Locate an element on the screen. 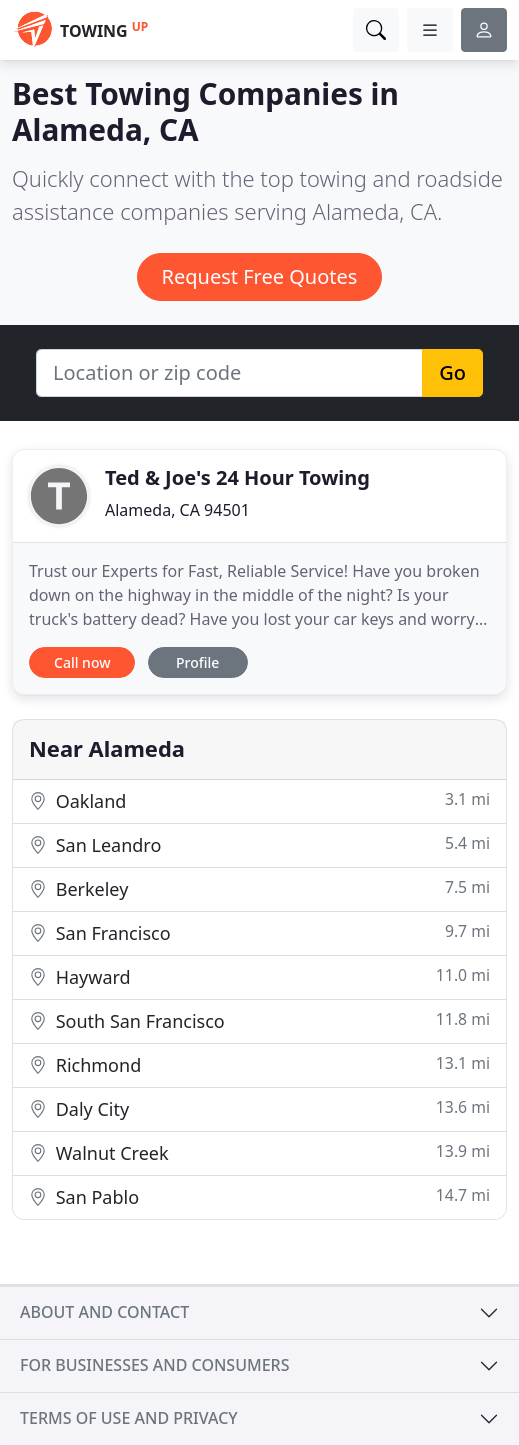  Daly City is located at coordinates (259, 1108).